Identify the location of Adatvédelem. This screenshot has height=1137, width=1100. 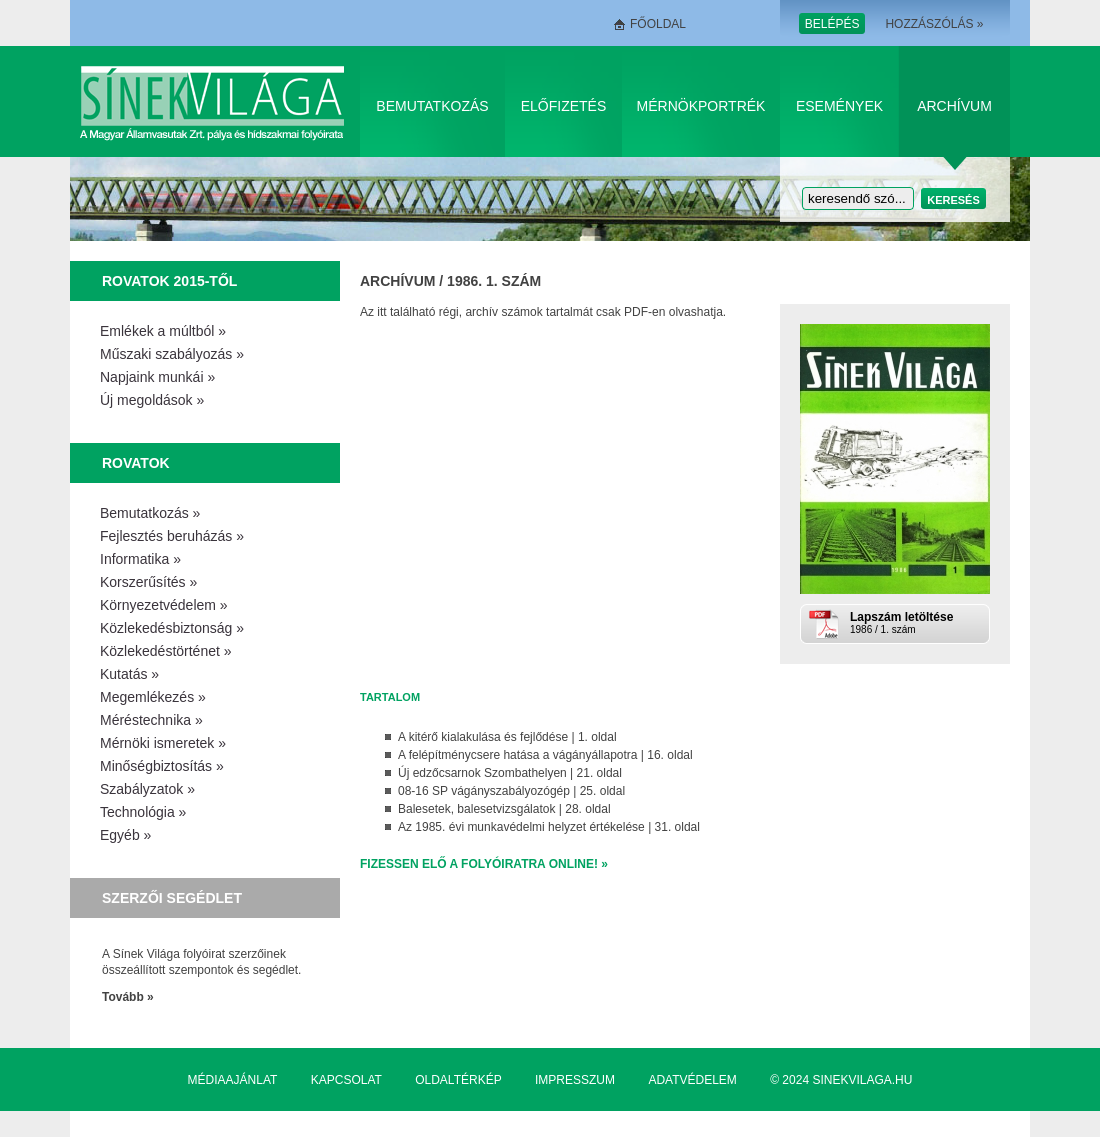
(692, 1080).